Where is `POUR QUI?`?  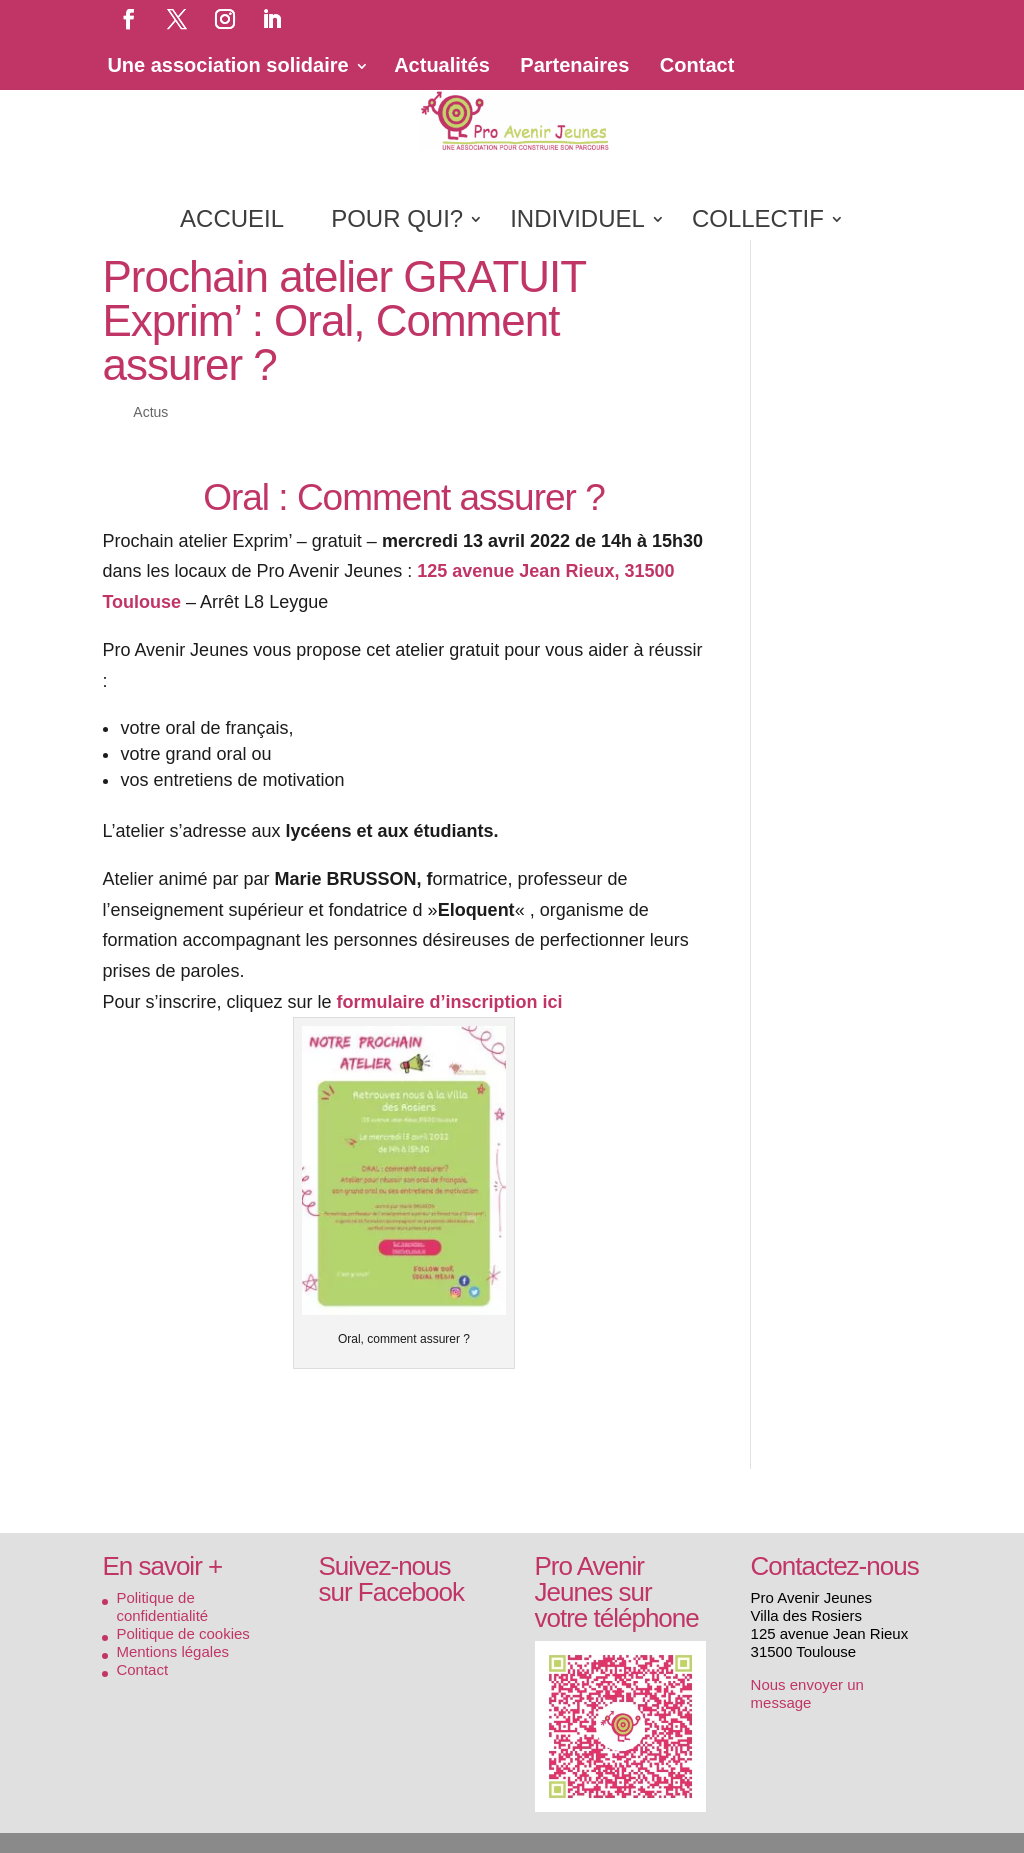 POUR QUI? is located at coordinates (397, 222).